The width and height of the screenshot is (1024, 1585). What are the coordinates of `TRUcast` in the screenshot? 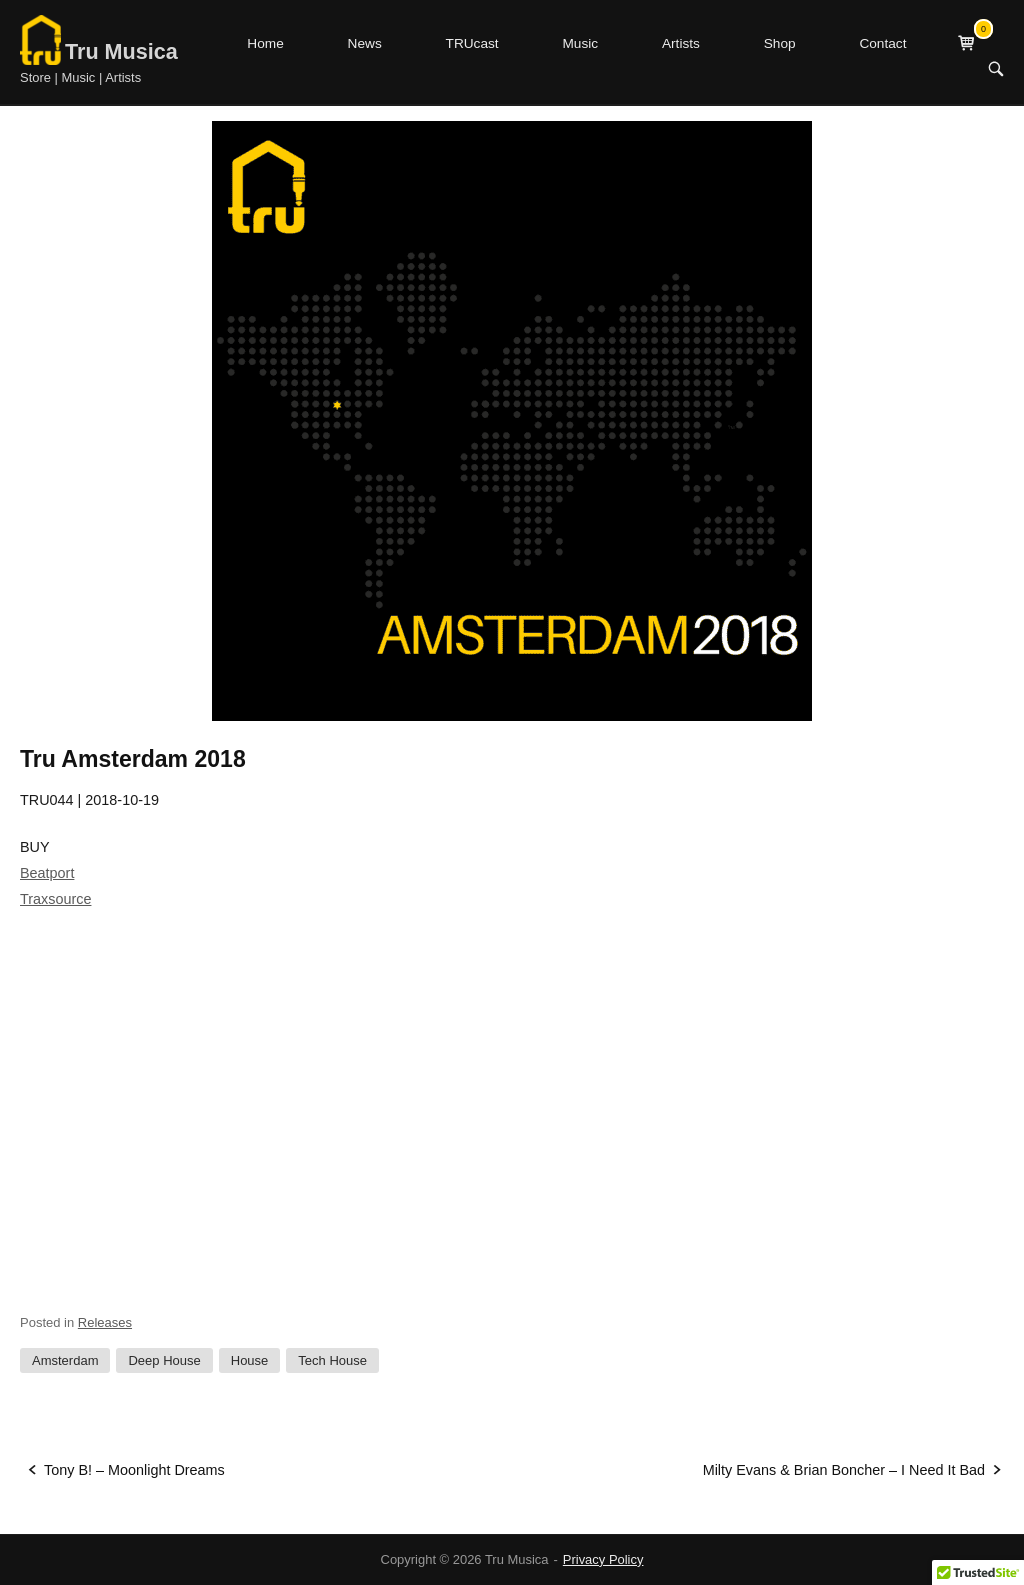 It's located at (472, 43).